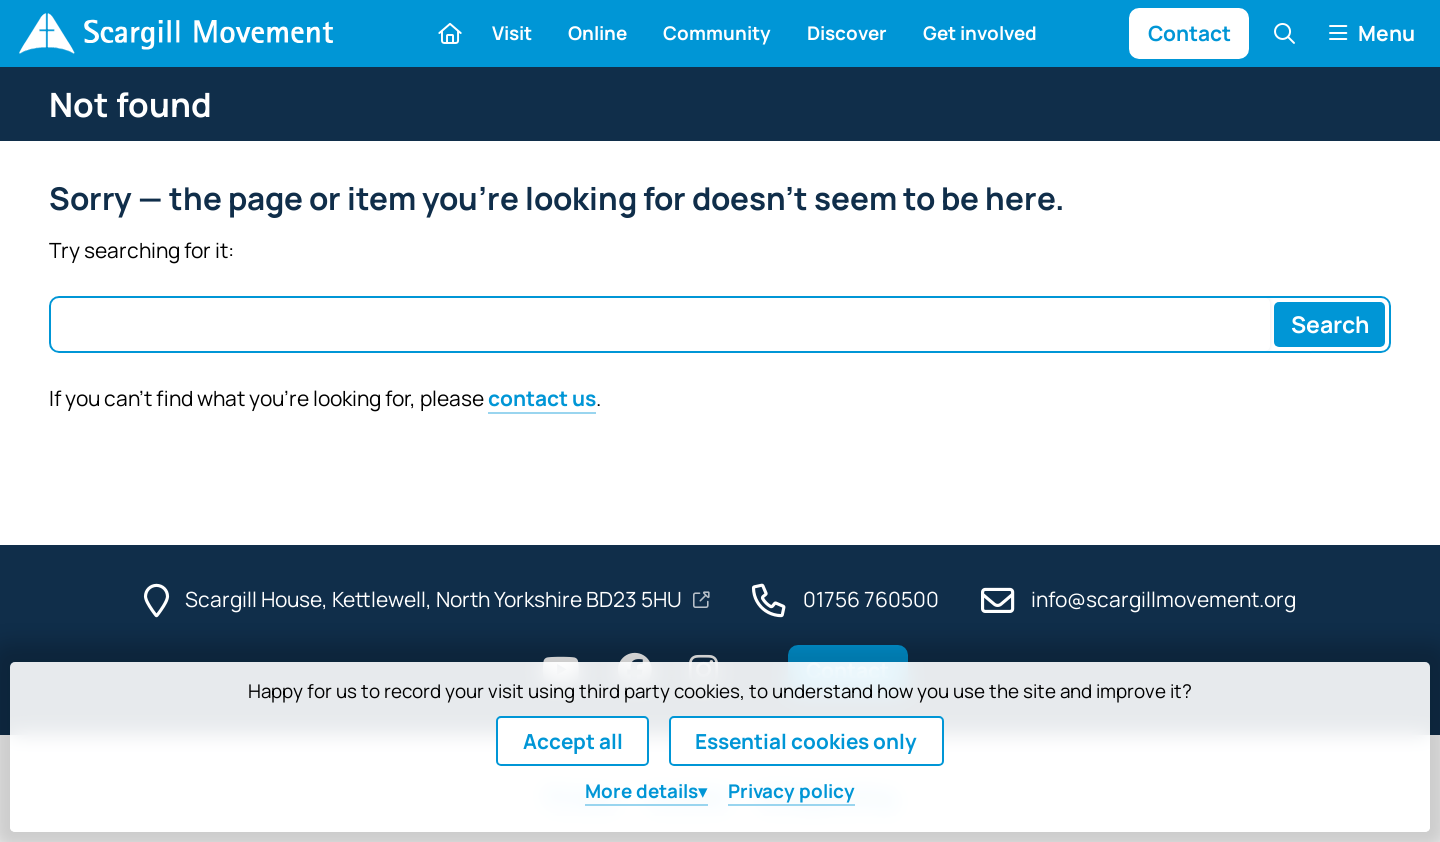  I want to click on Accept all, so click(573, 741).